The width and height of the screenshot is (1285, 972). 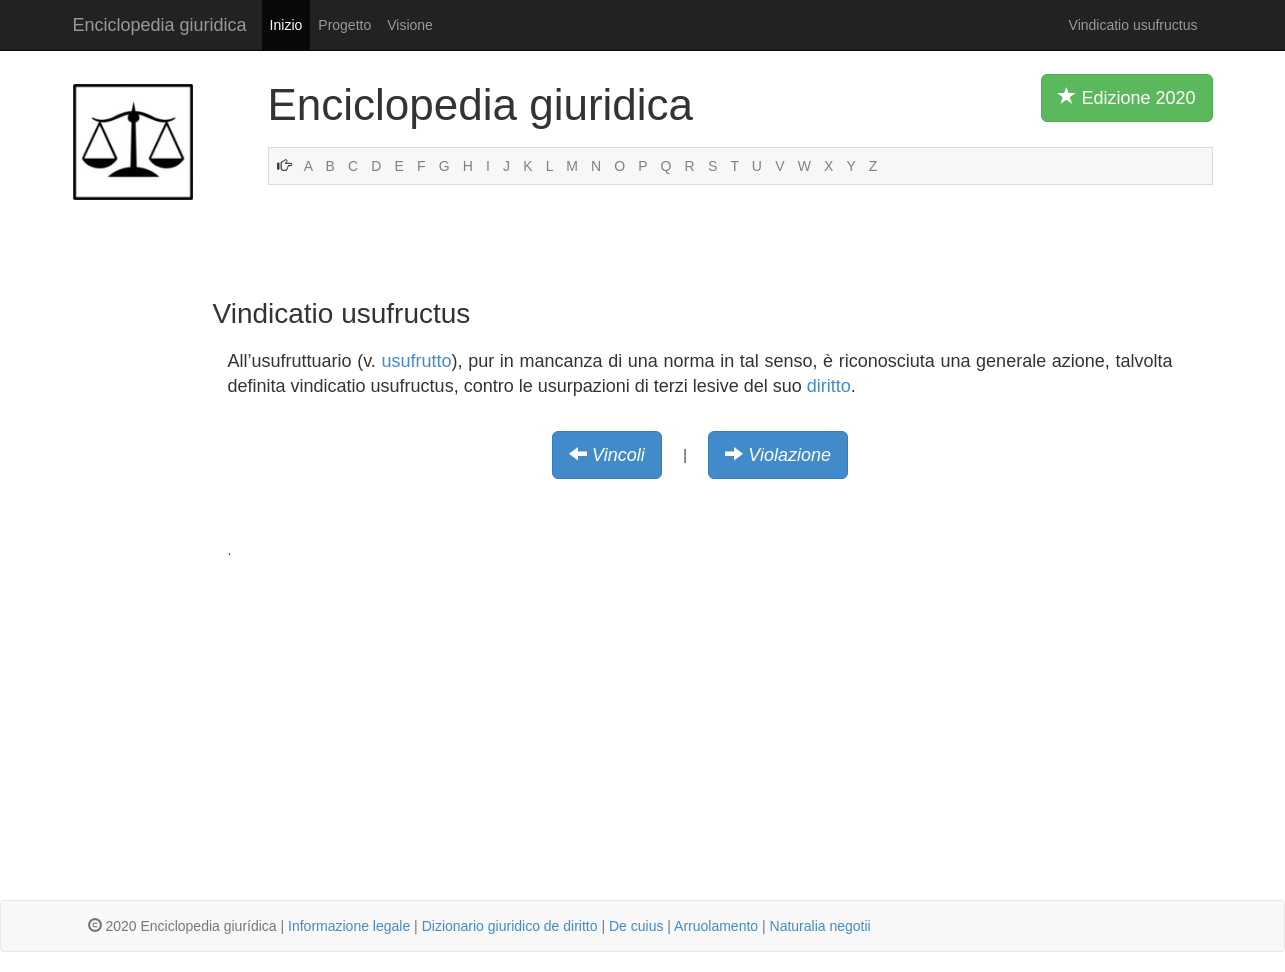 I want to click on usufrutto, so click(x=417, y=361).